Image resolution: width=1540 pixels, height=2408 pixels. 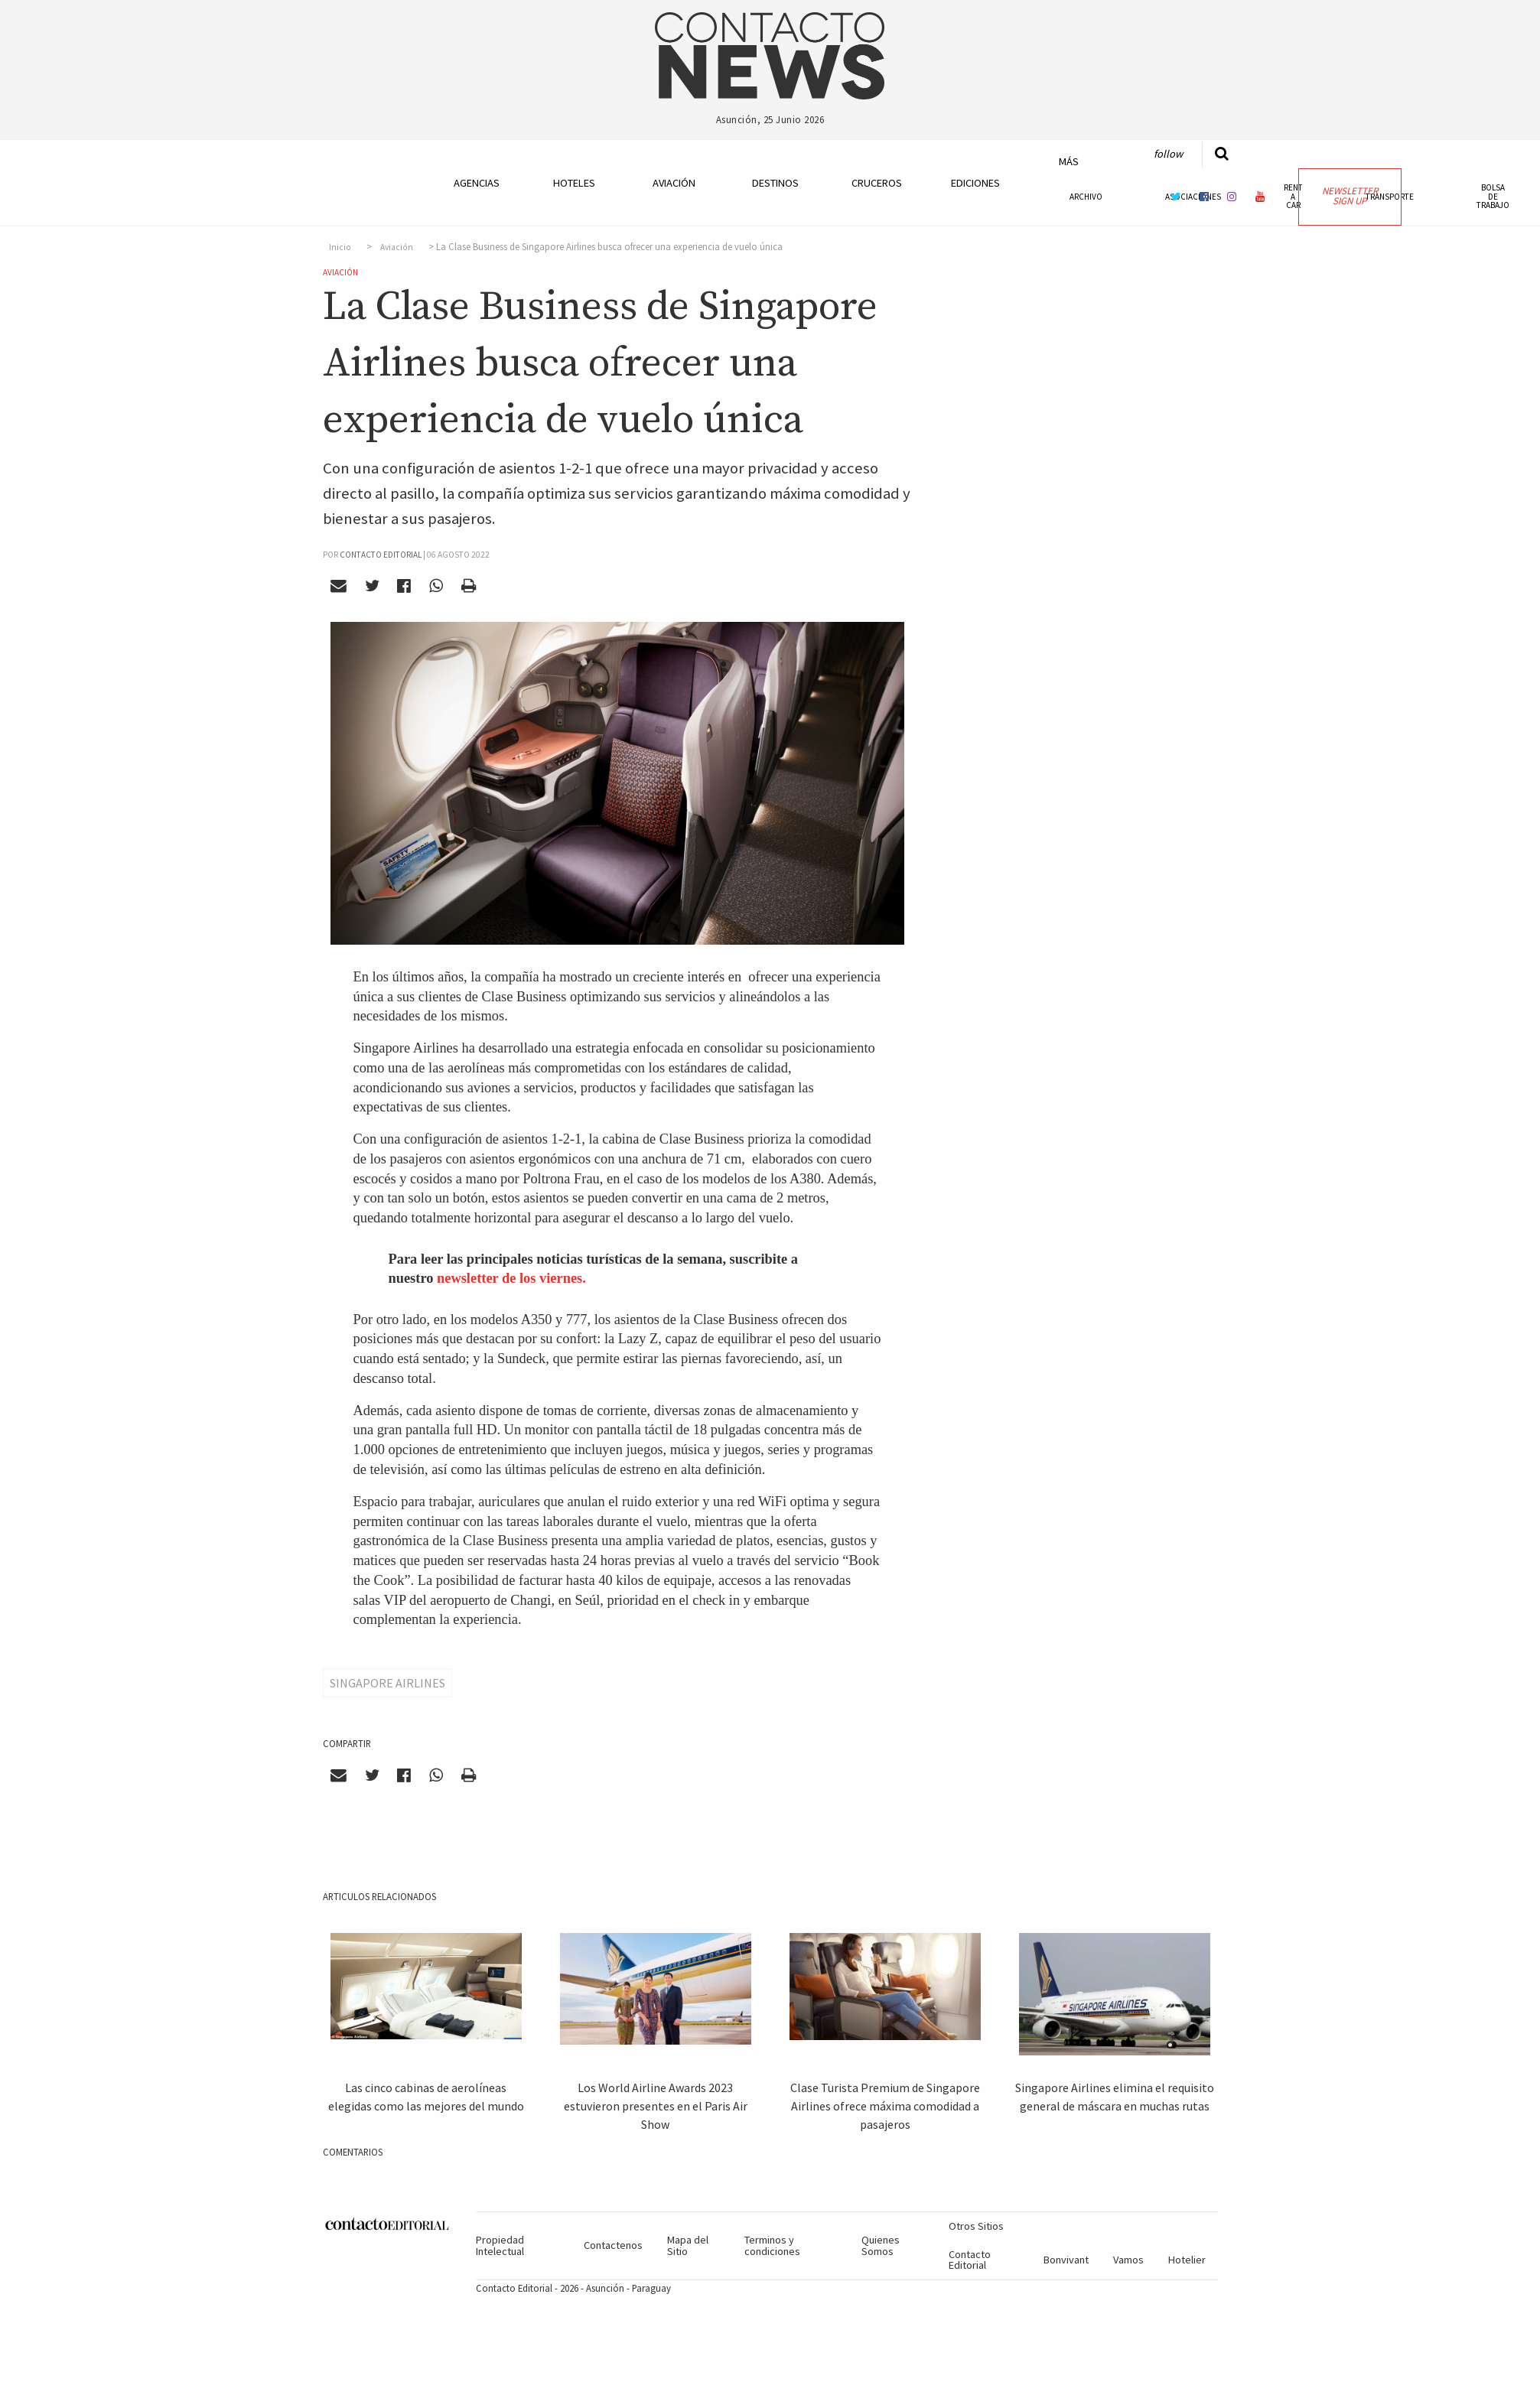 I want to click on Archivo, so click(x=1086, y=196).